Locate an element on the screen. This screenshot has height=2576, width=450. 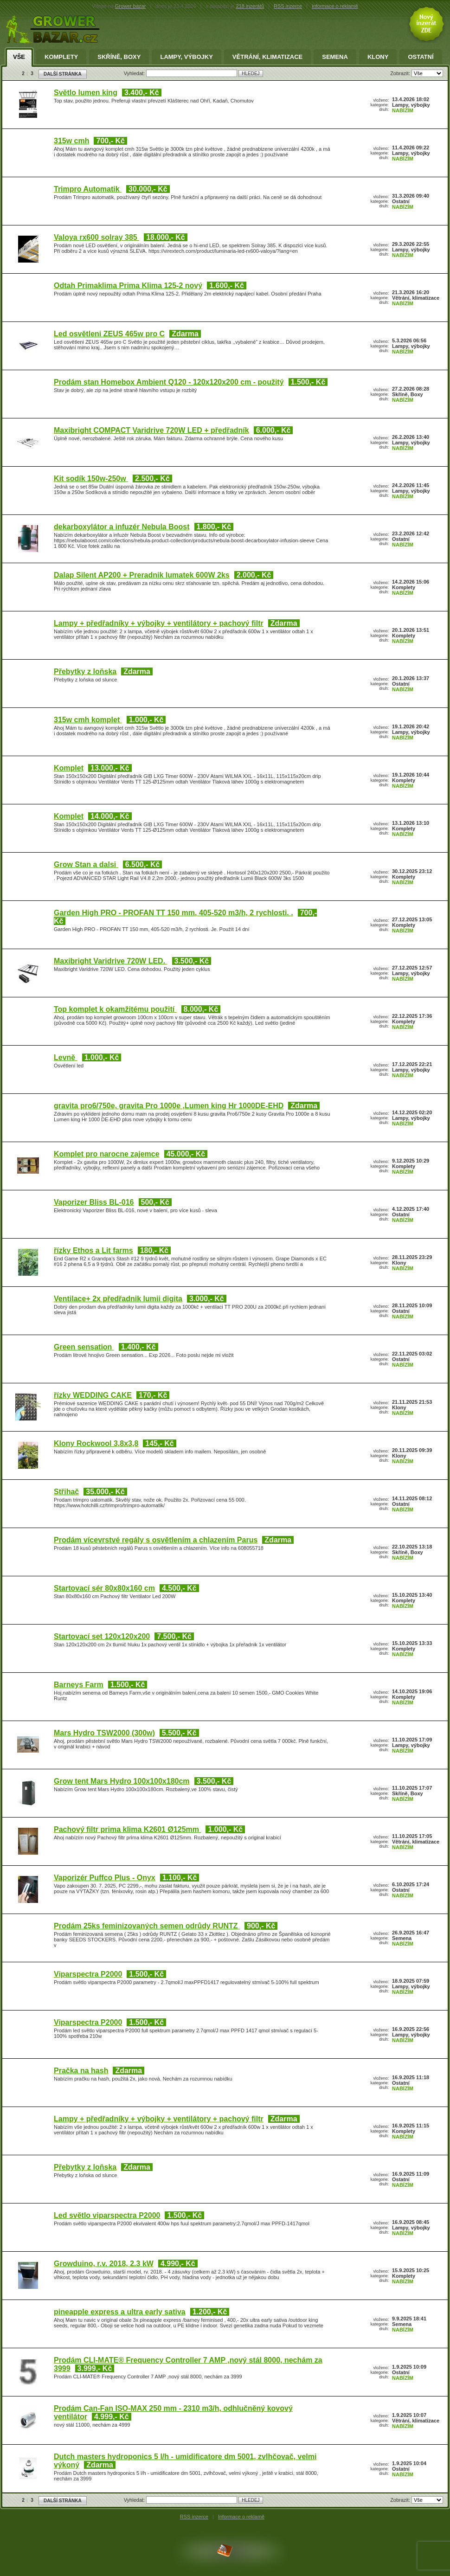
Barneys Farm is located at coordinates (78, 1685).